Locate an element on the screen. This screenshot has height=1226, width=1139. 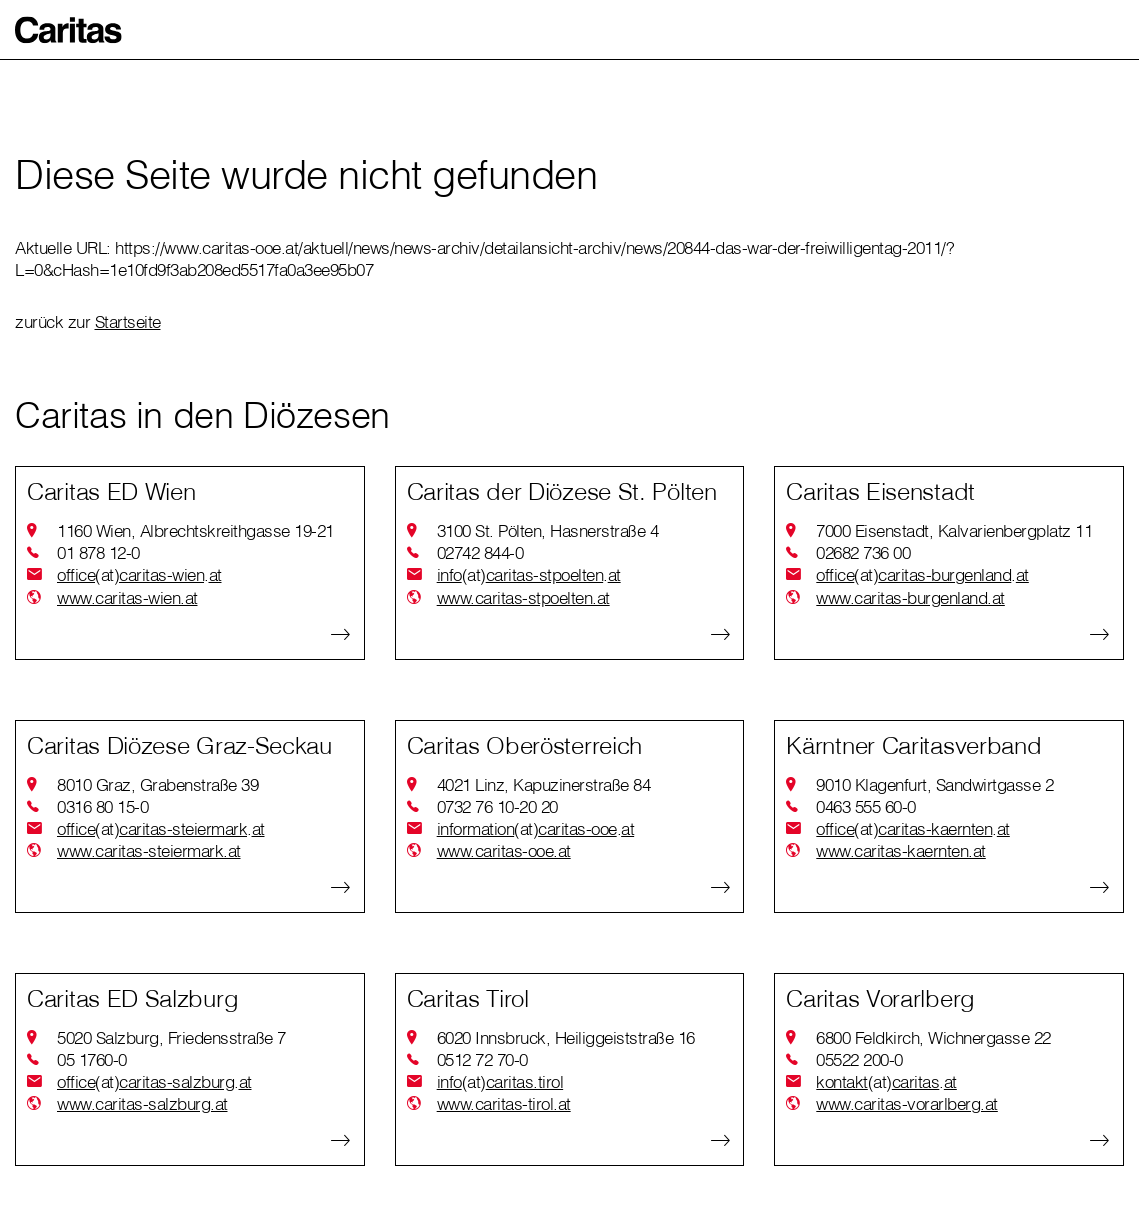
officecaritas-wienat is located at coordinates (139, 575).